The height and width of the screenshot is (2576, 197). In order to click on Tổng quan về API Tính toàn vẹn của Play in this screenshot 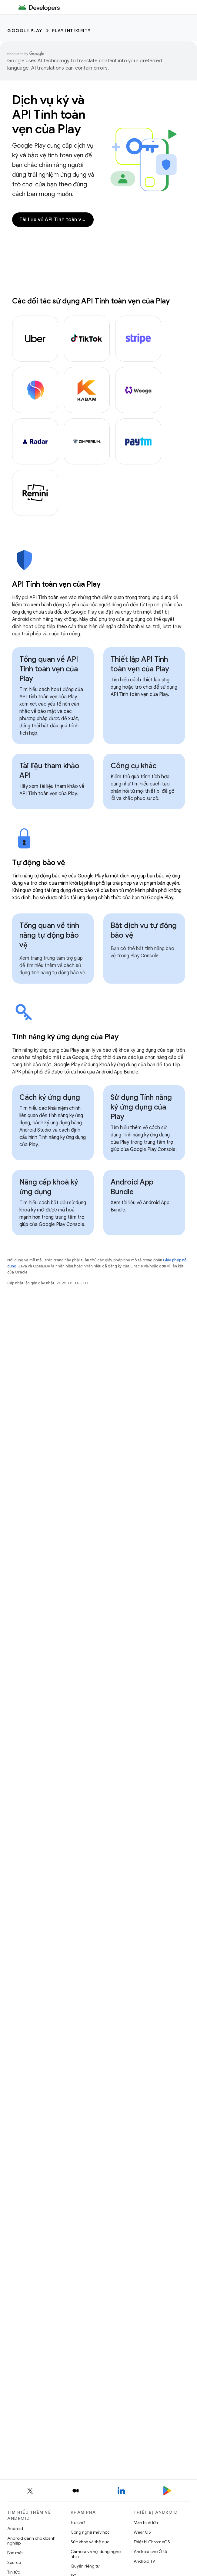, I will do `click(48, 669)`.